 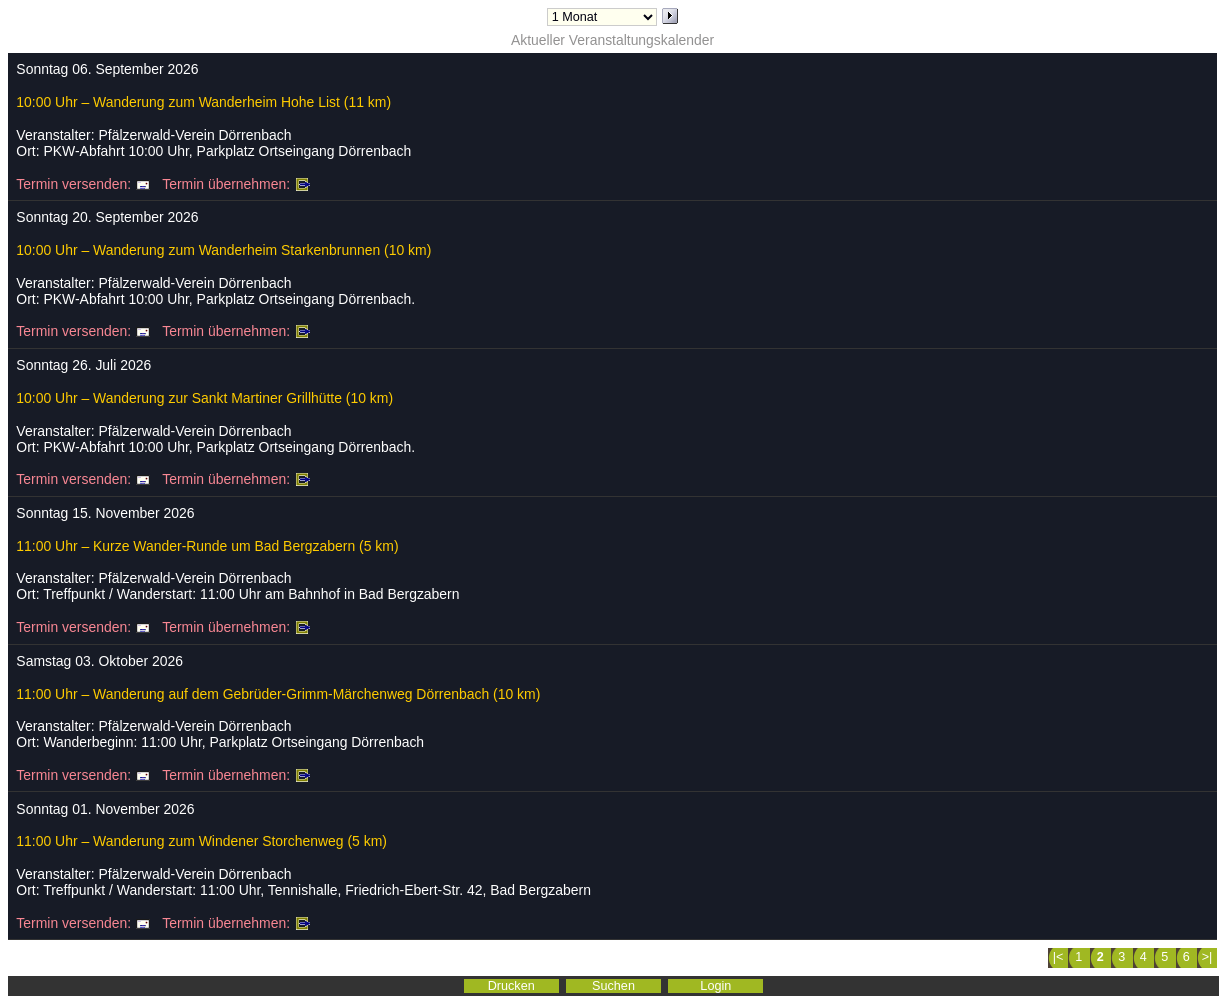 What do you see at coordinates (207, 546) in the screenshot?
I see `11:00 Uhr – Kurze Wander-Runde um Bad Bergzabern (5 km)` at bounding box center [207, 546].